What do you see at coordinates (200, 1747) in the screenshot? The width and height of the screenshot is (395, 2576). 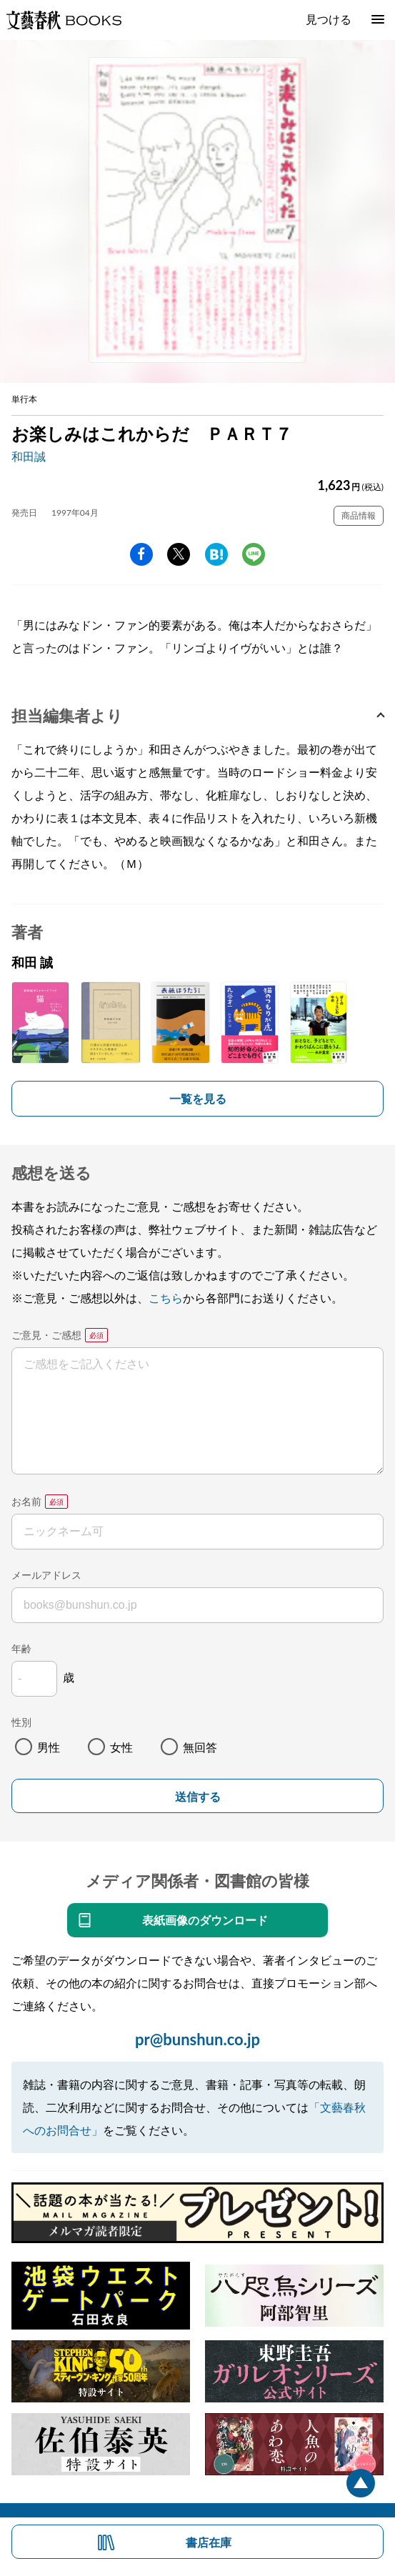 I see `無回答` at bounding box center [200, 1747].